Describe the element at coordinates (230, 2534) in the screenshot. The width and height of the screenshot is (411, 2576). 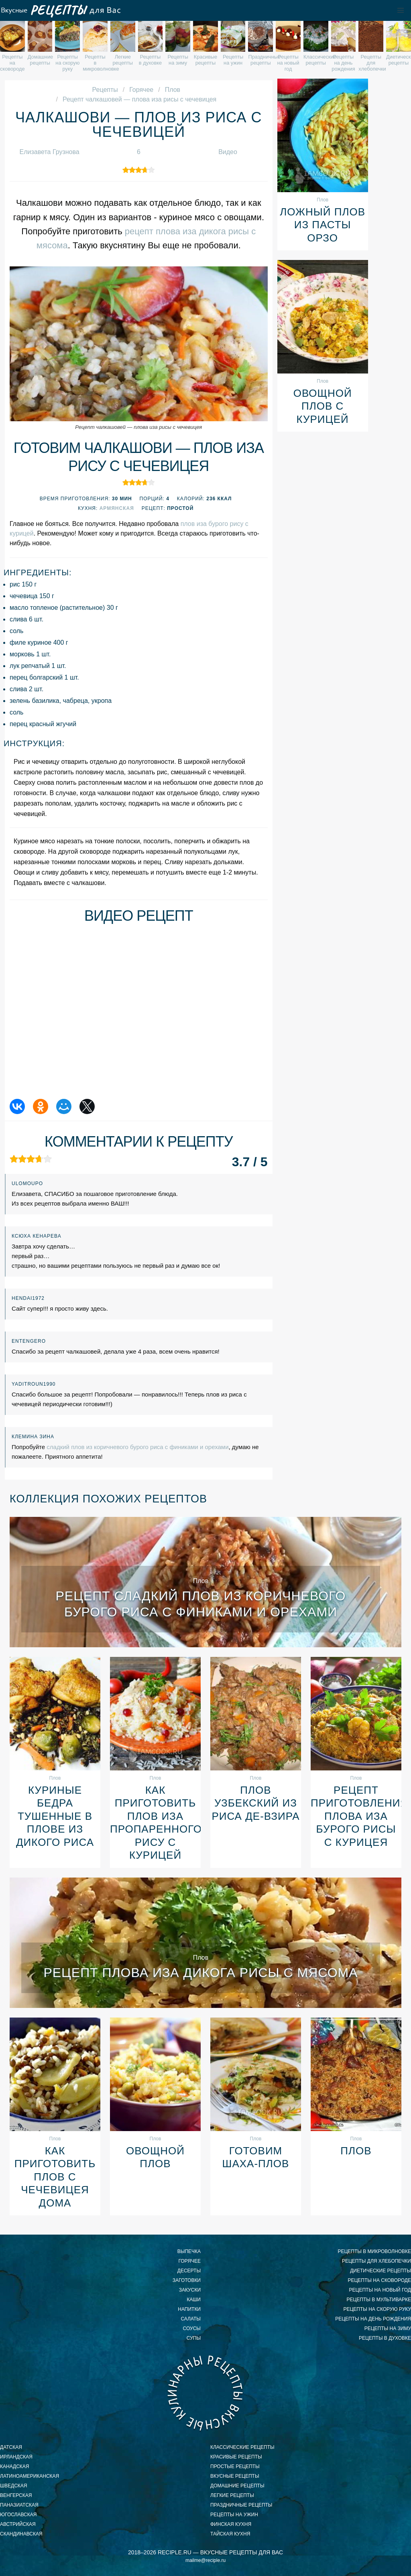
I see `тайская кухня` at that location.